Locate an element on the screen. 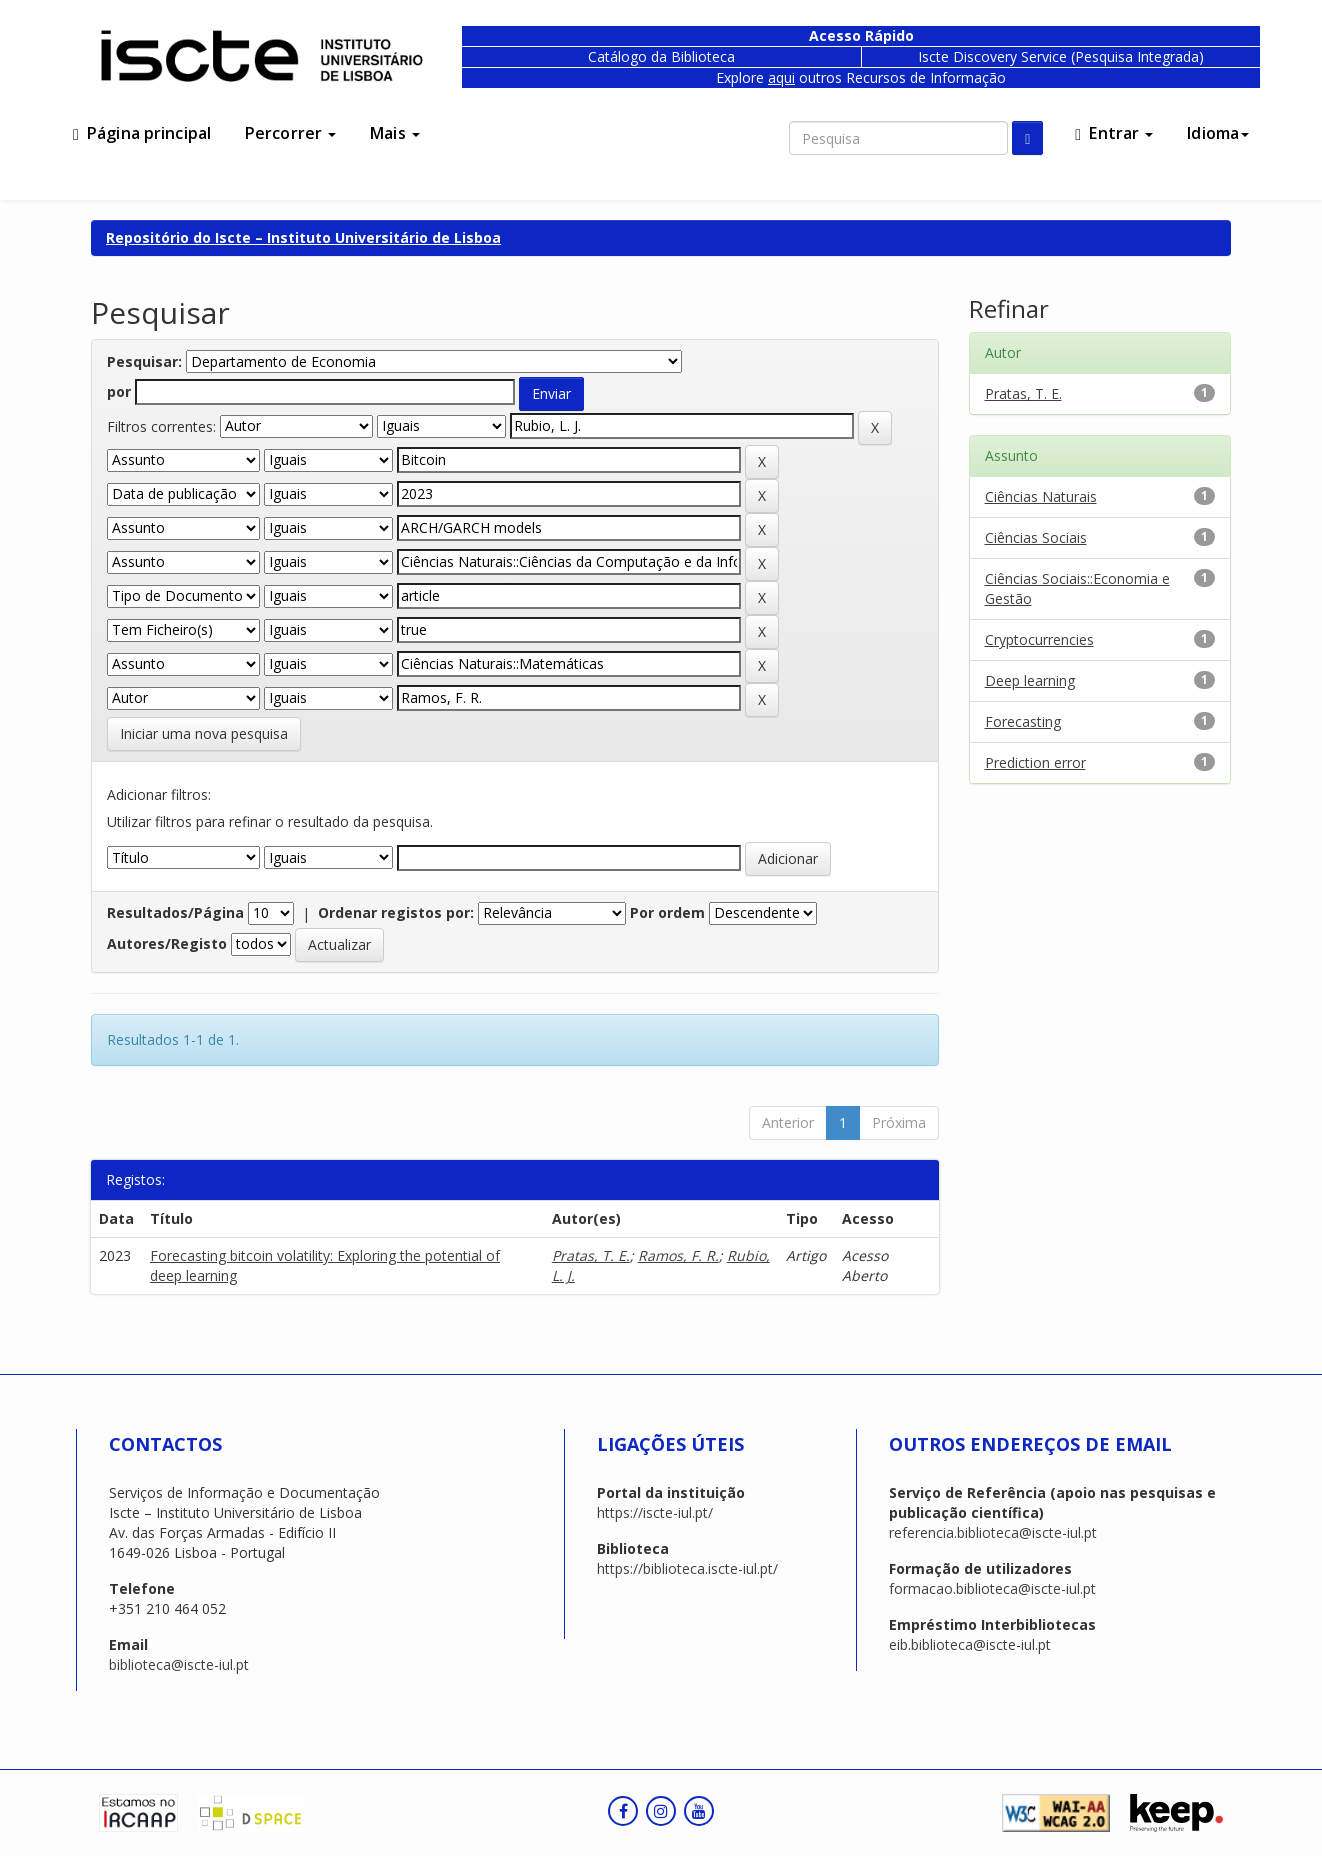 The height and width of the screenshot is (1856, 1322). por is located at coordinates (119, 391).